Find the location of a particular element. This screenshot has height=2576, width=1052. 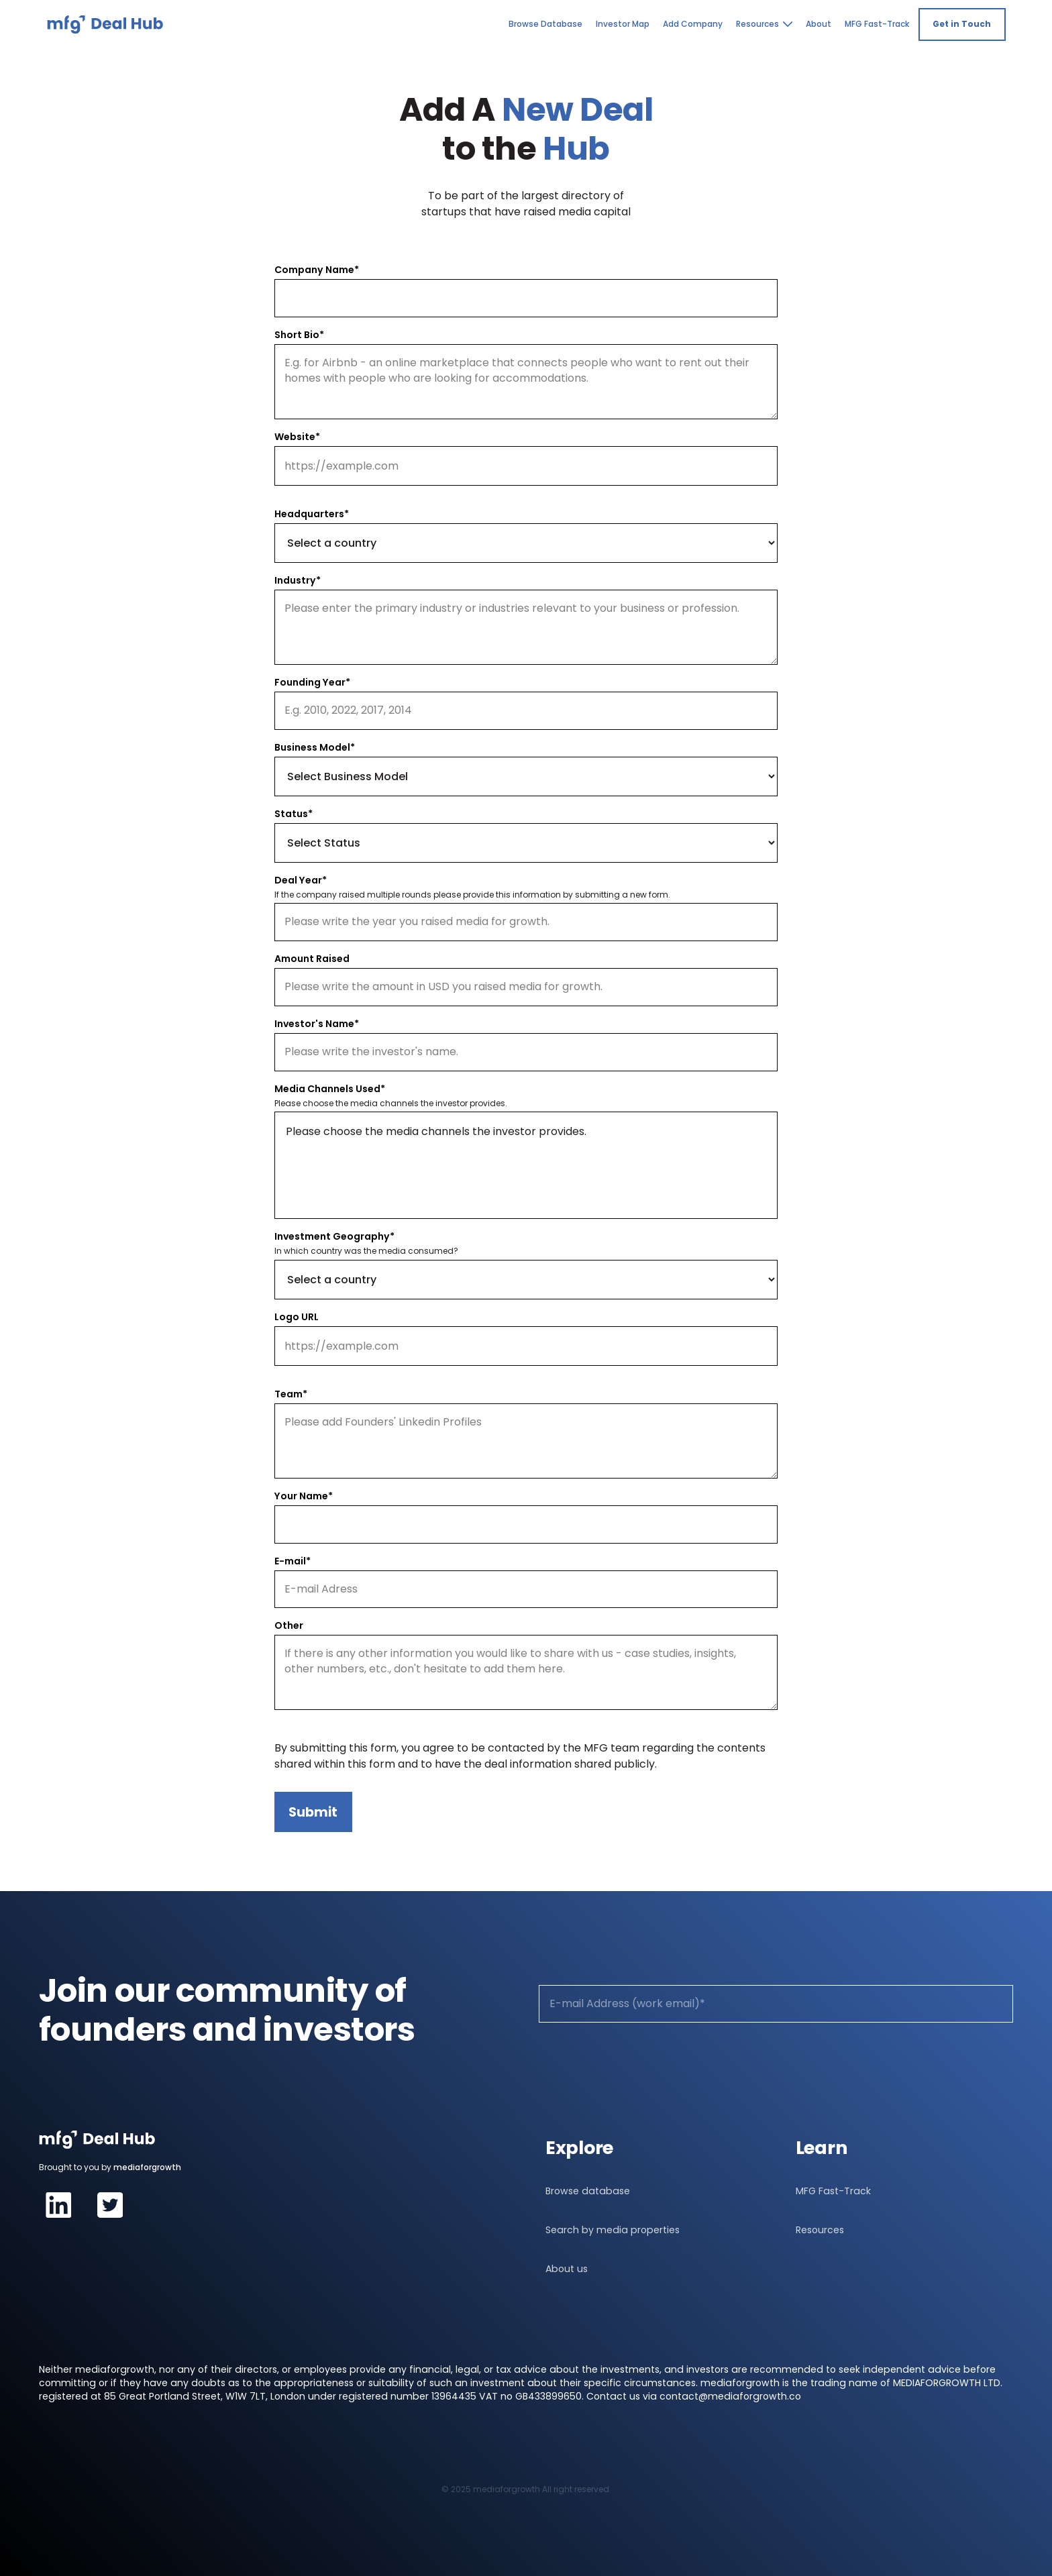

Headquarters* is located at coordinates (311, 514).